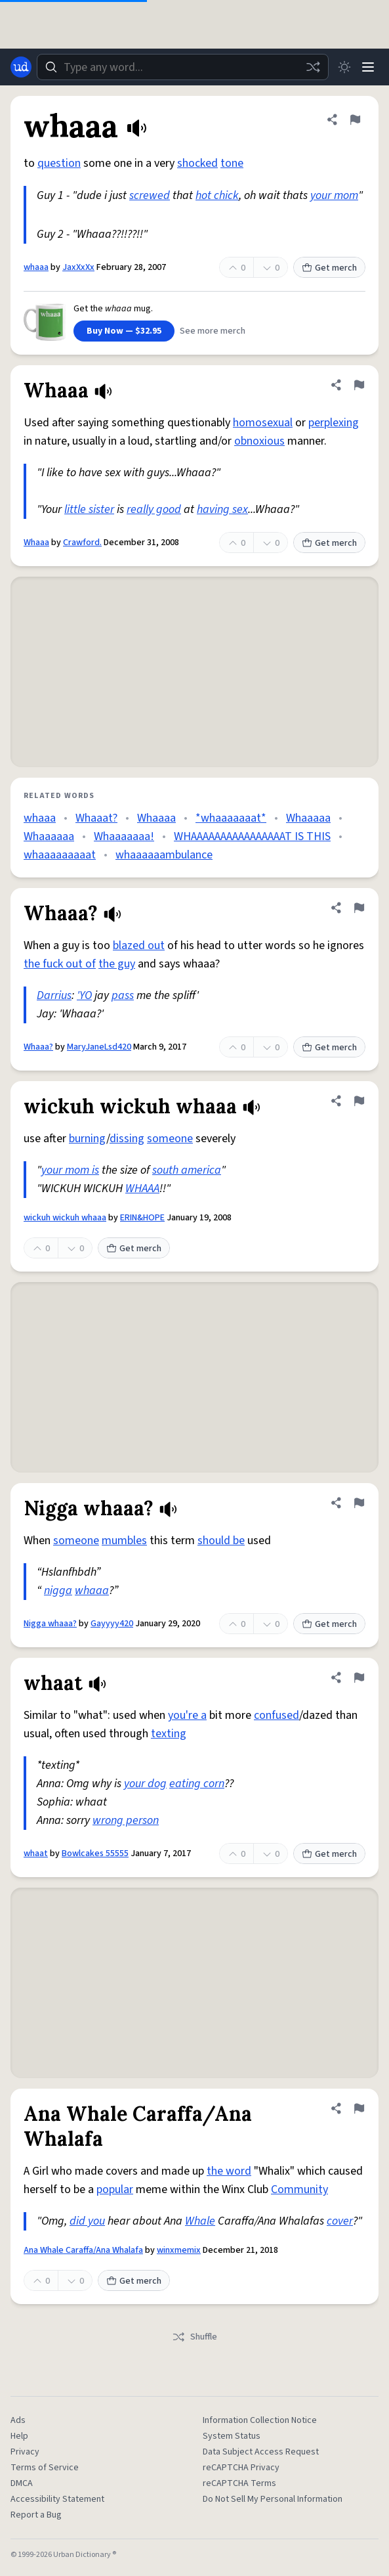  Describe the element at coordinates (358, 384) in the screenshot. I see `[Flag this definition of Whaaa]` at that location.